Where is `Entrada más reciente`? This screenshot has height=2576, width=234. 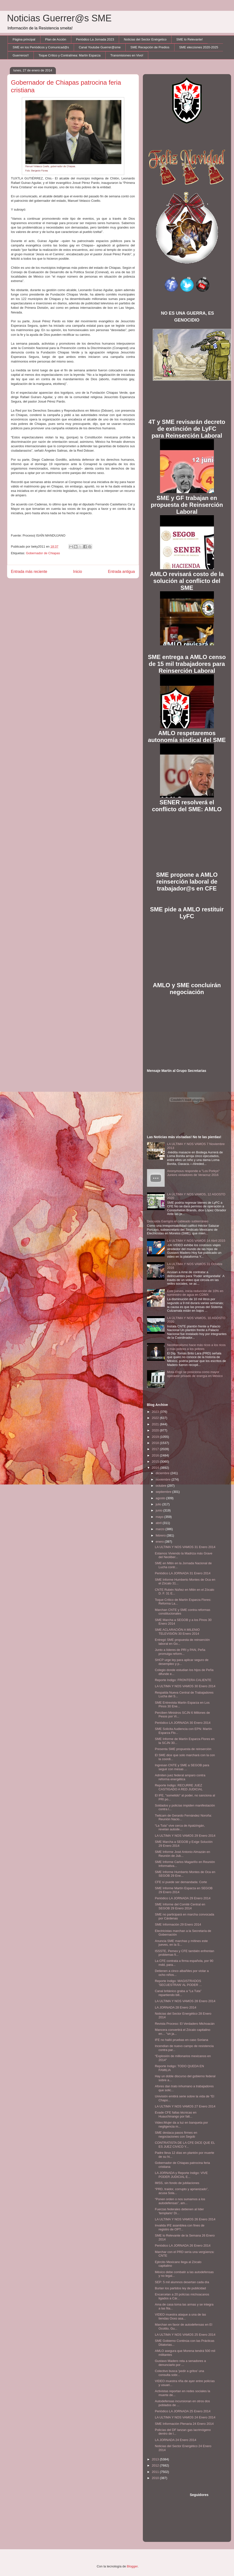 Entrada más reciente is located at coordinates (29, 571).